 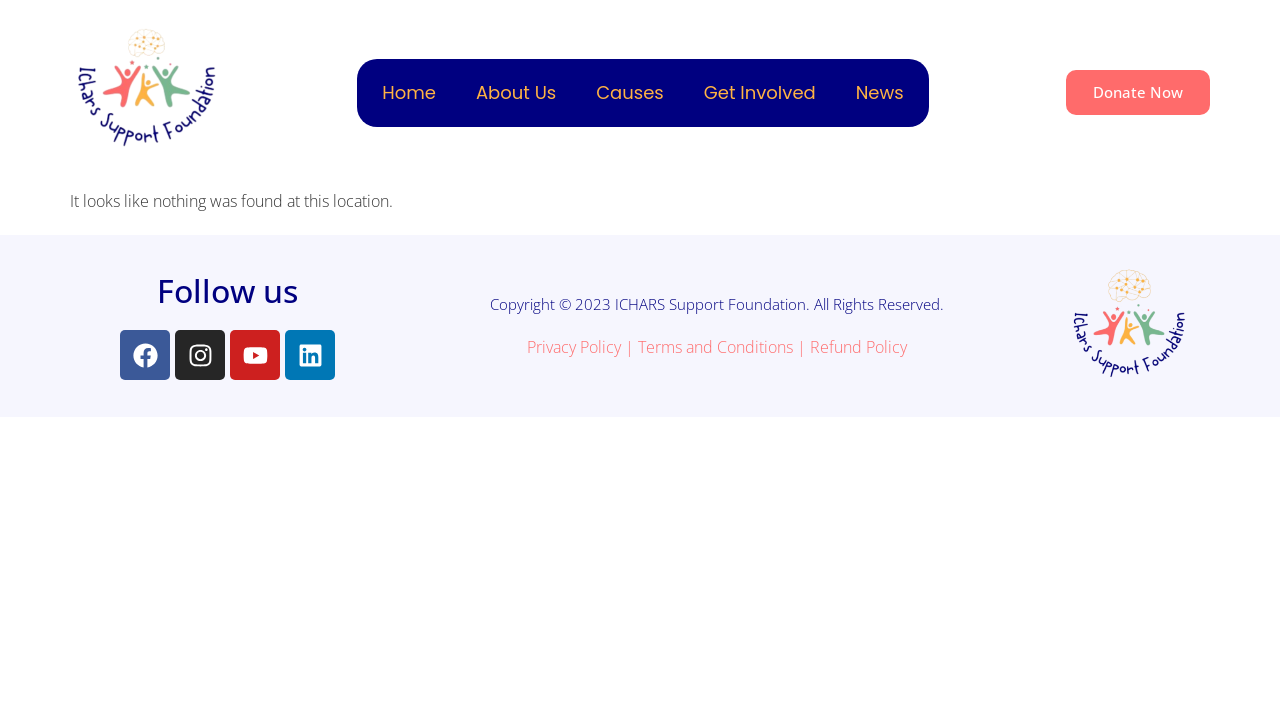 I want to click on Get Involved, so click(x=760, y=92).